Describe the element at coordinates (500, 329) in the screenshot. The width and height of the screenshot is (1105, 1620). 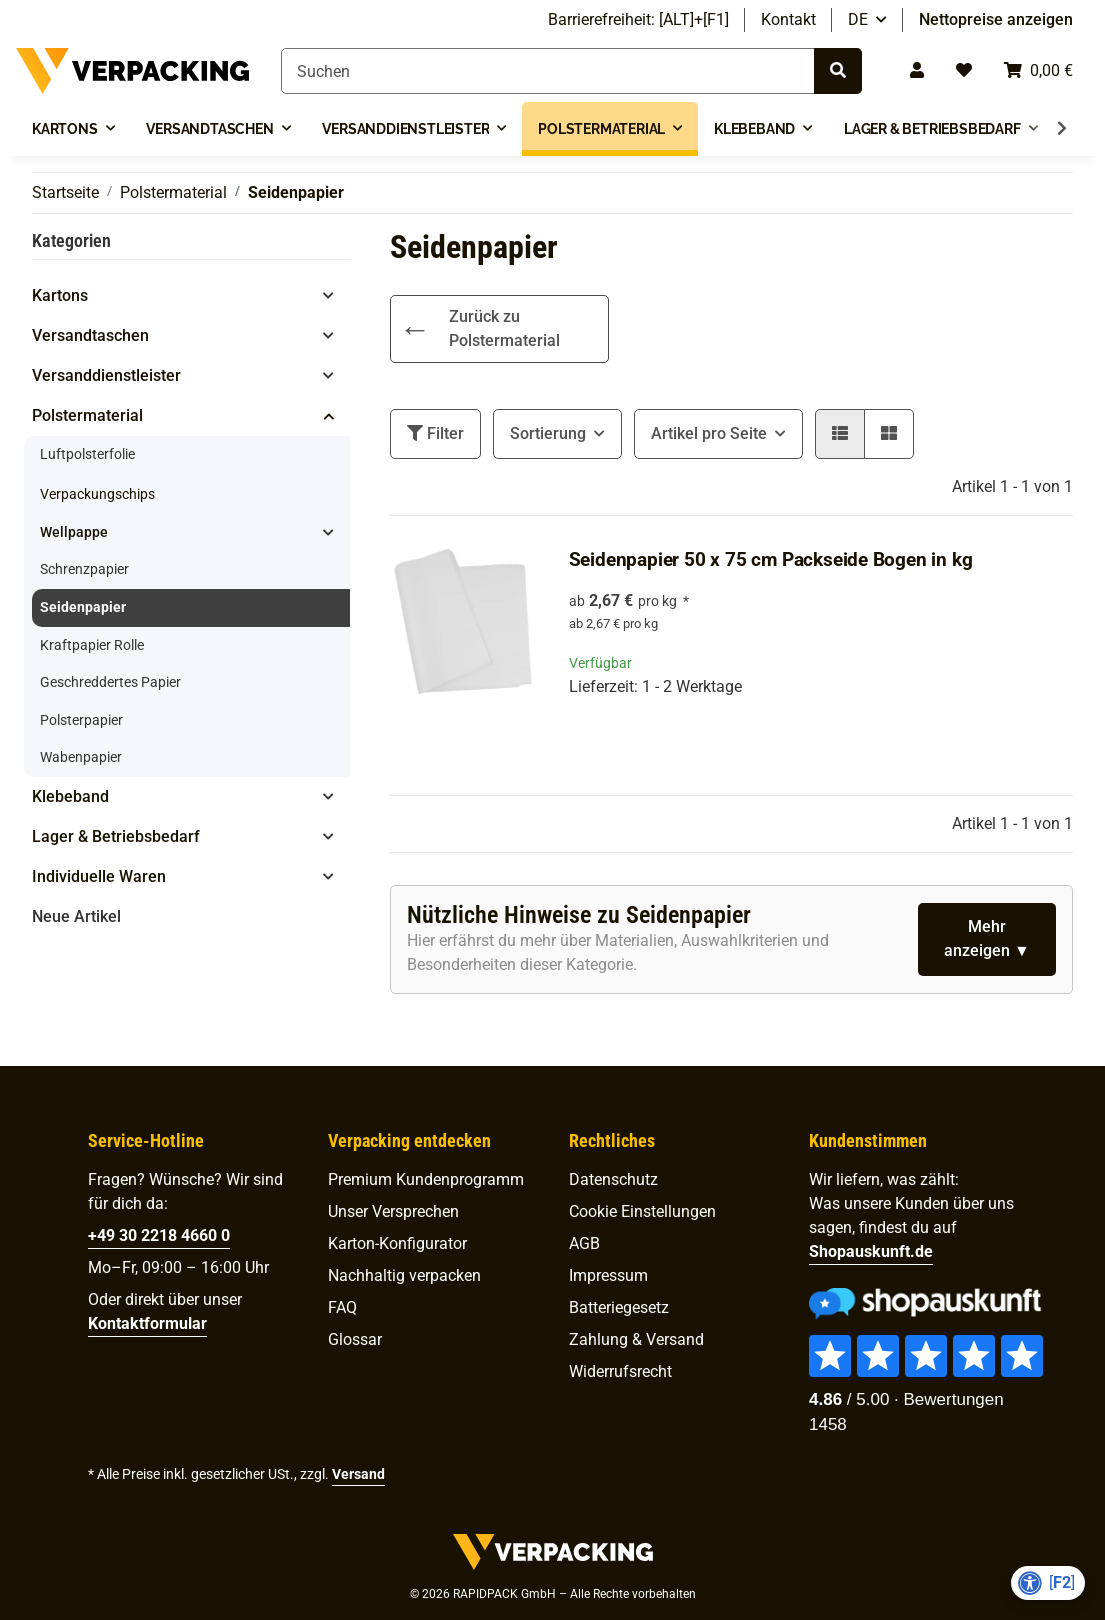
I see `[link]` at that location.